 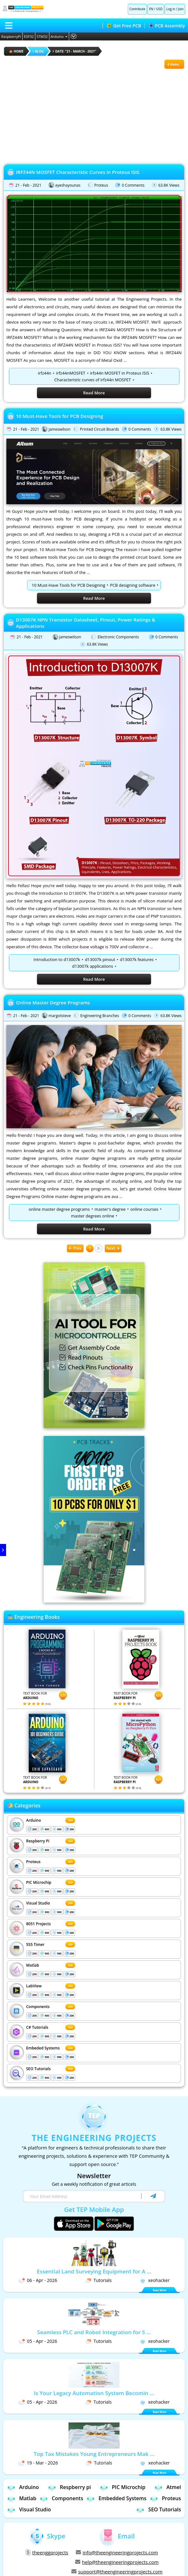 What do you see at coordinates (113, 1248) in the screenshot?
I see `Next` at bounding box center [113, 1248].